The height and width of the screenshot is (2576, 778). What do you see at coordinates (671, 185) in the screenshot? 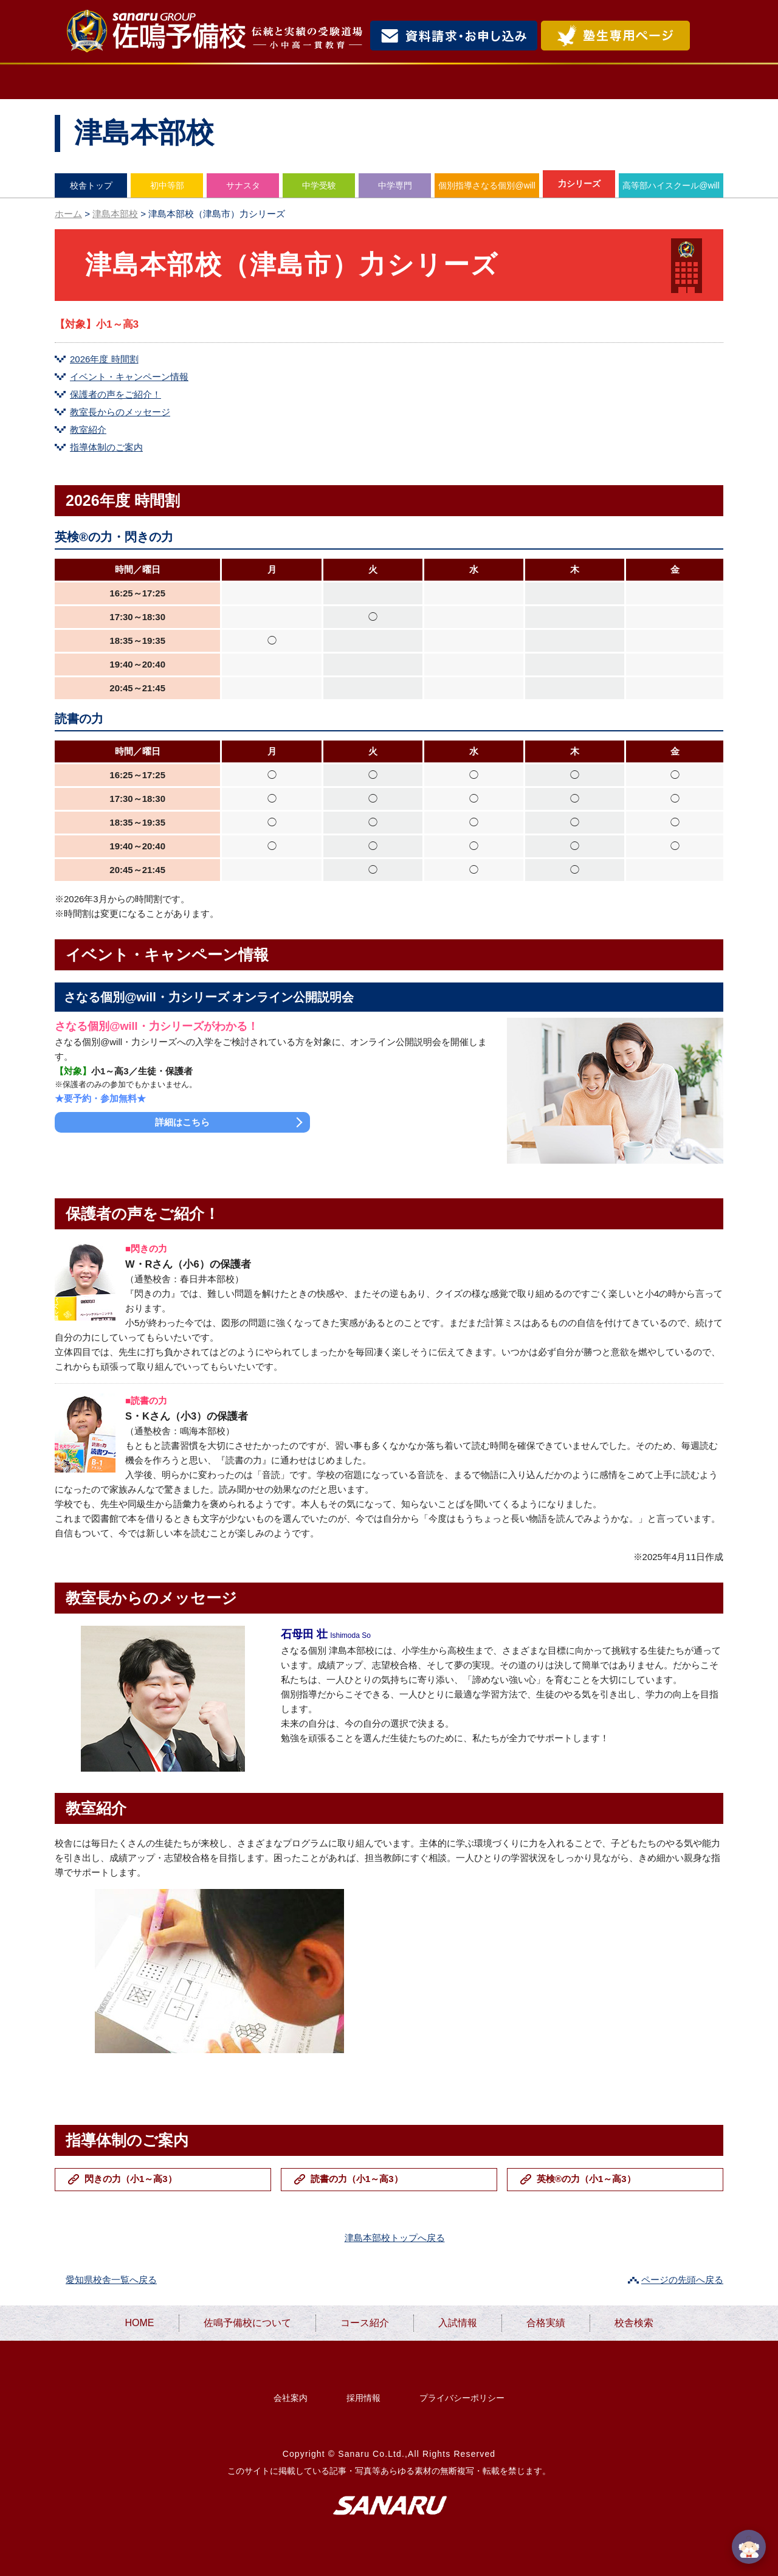
I see `高等部ハイスクール@will` at bounding box center [671, 185].